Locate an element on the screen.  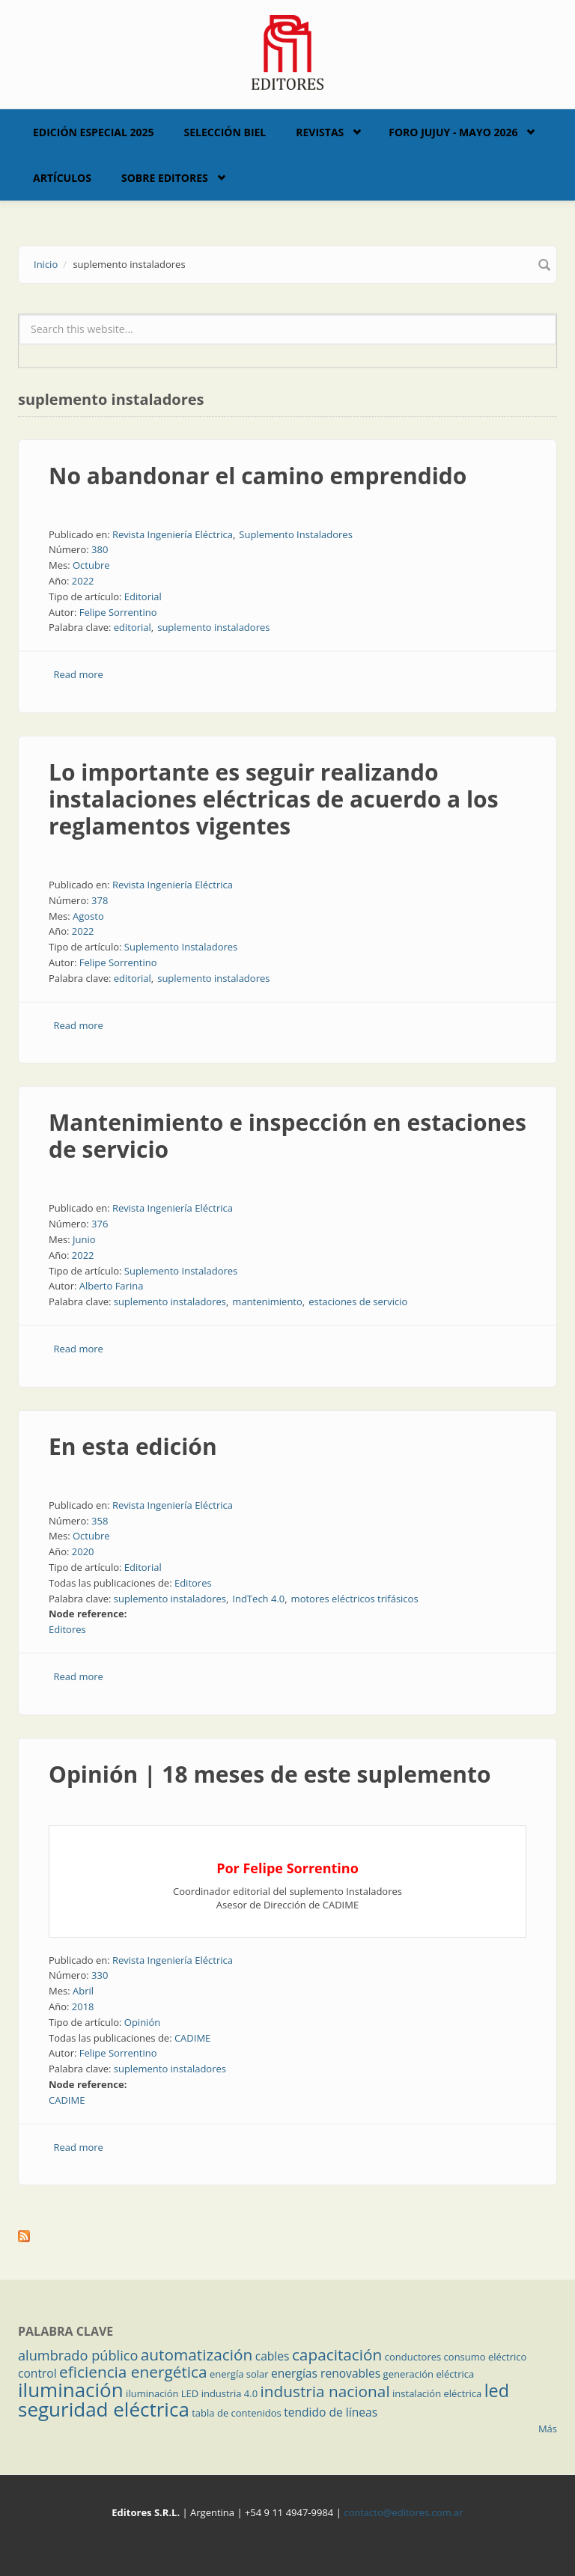
2018 is located at coordinates (83, 2006).